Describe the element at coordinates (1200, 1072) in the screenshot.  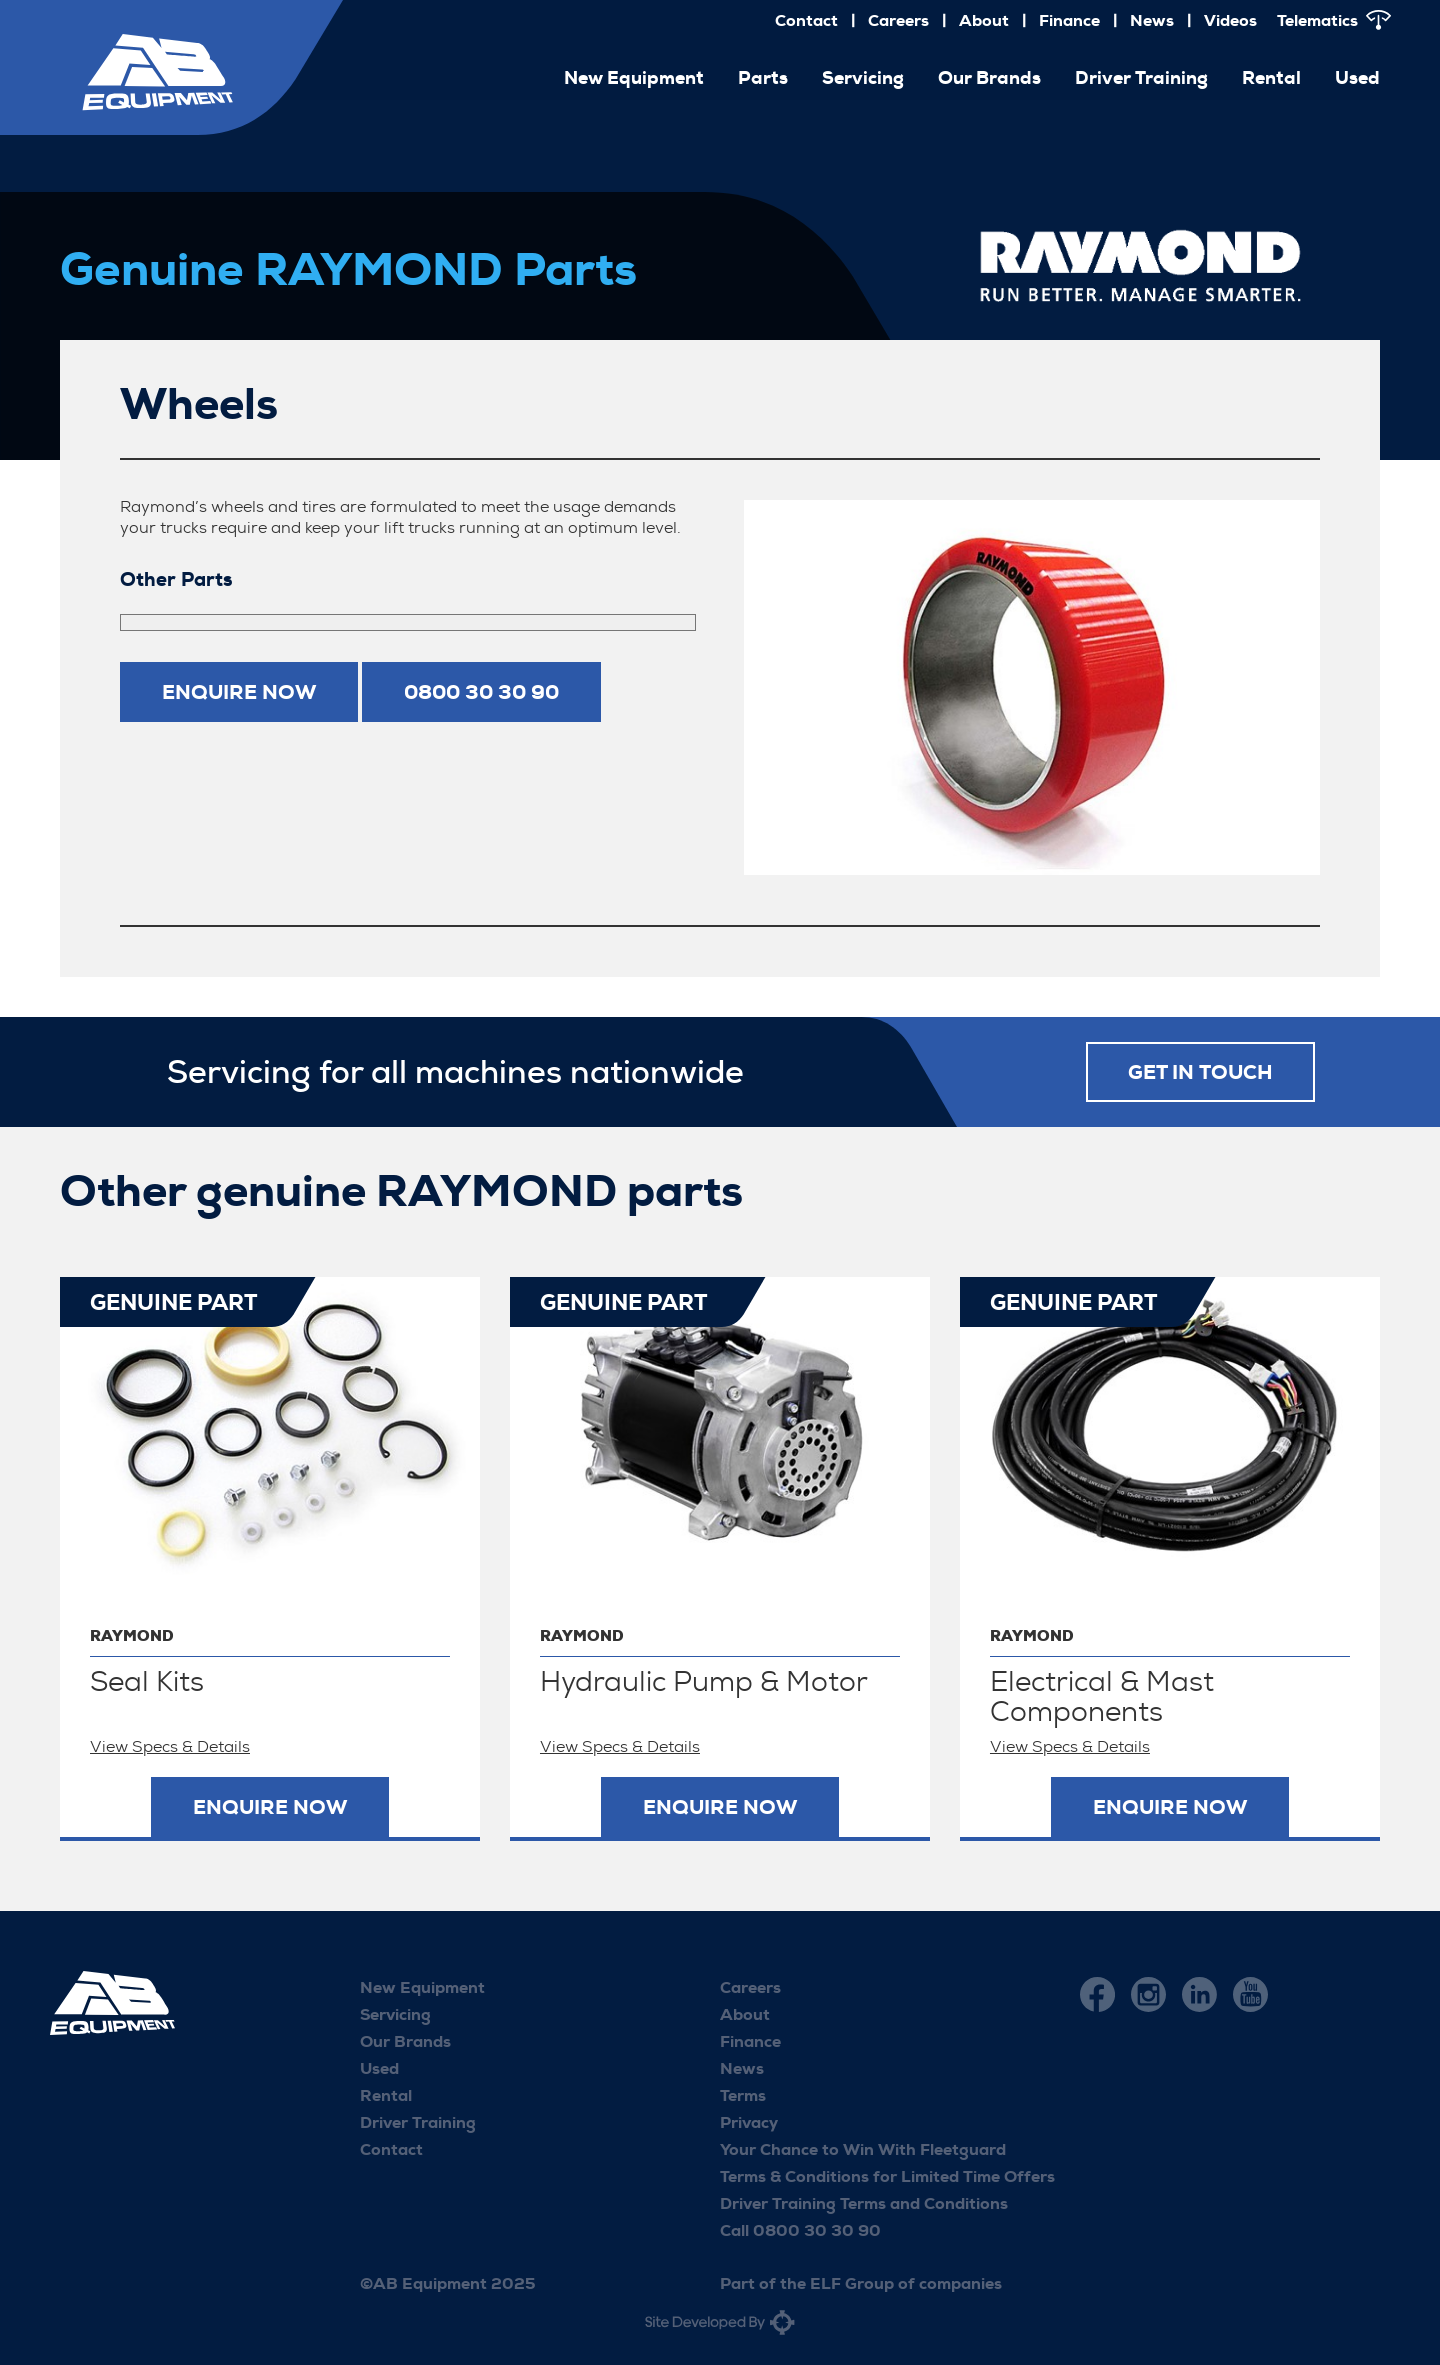
I see `Get in touch` at that location.